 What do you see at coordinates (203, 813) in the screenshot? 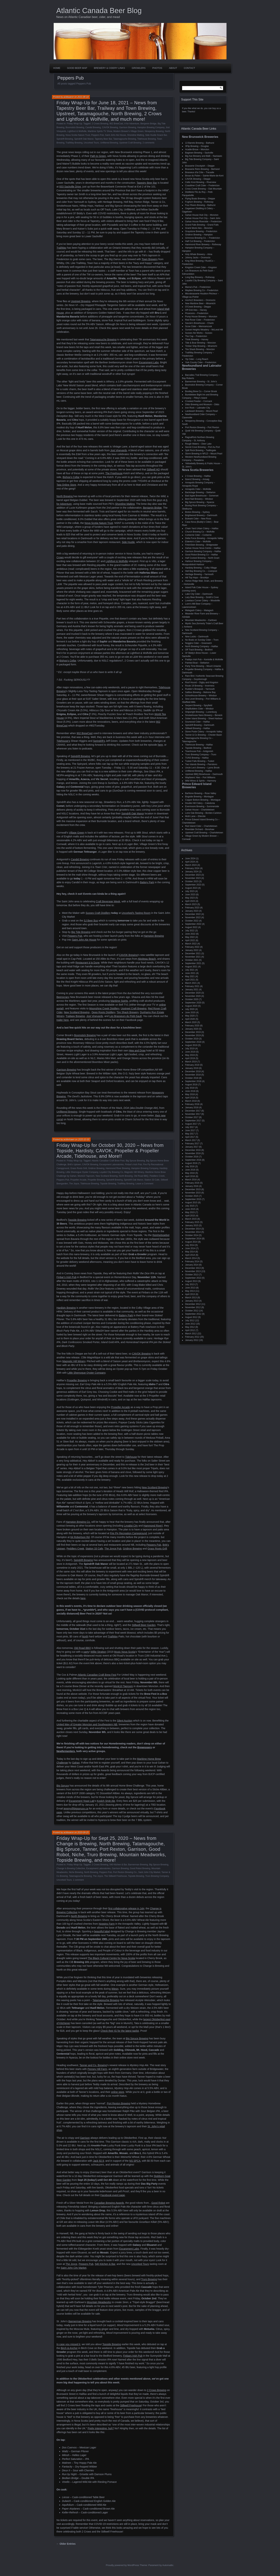
I see `Lone Oak Brewing – Borden-Carleton` at bounding box center [203, 813].